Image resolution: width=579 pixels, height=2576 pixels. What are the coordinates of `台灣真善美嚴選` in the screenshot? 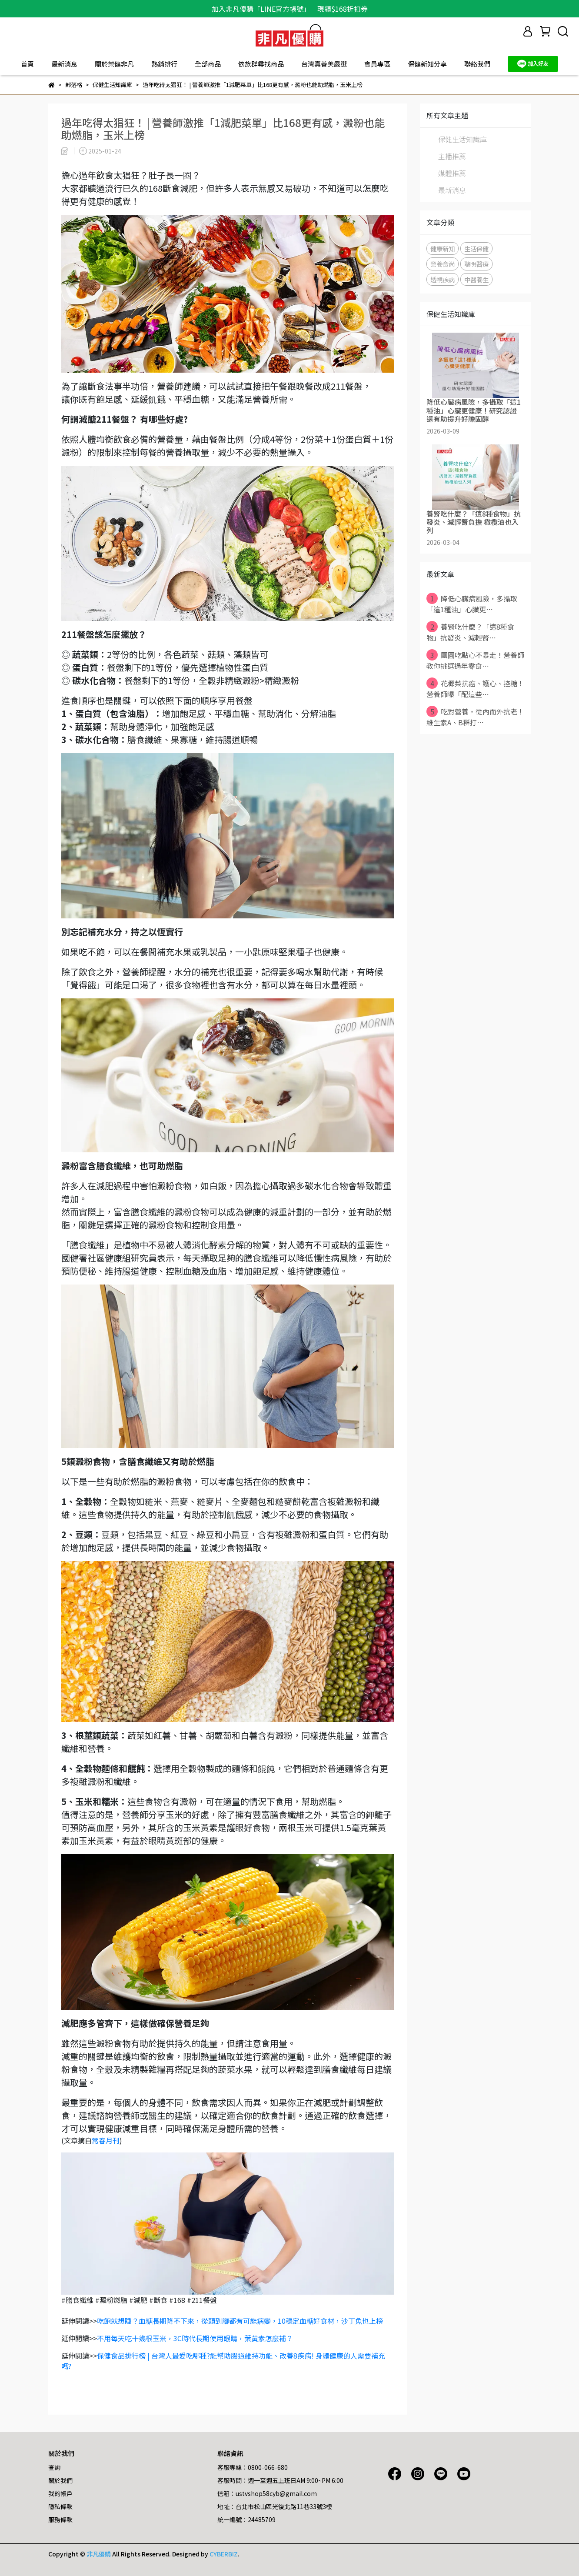 It's located at (324, 63).